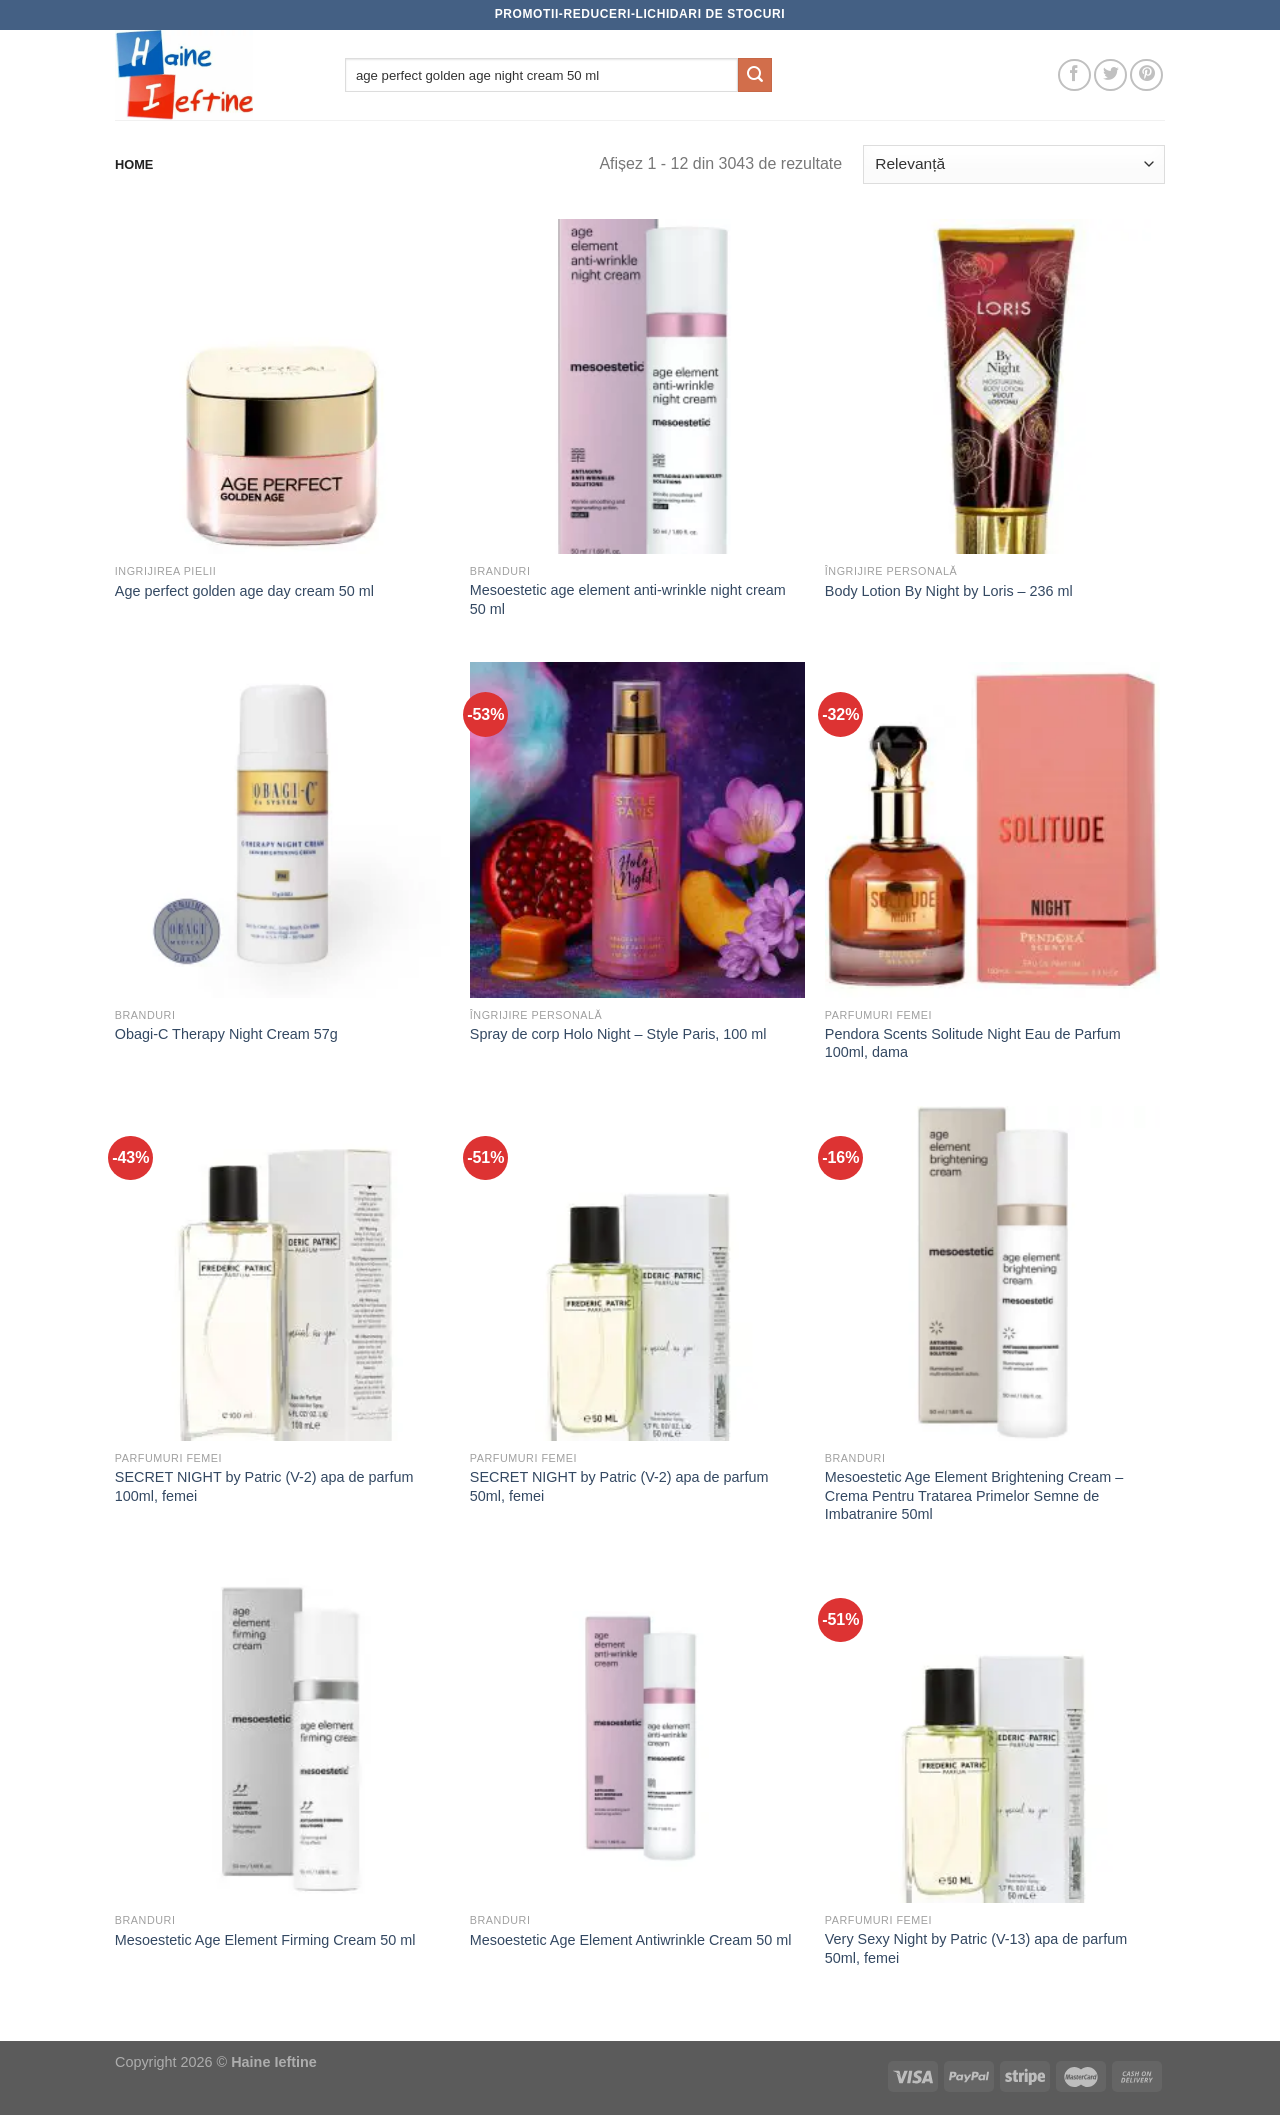 The width and height of the screenshot is (1280, 2115). I want to click on Mesoestetic Age Element Antiwrinkle Cream 50 ml, so click(631, 1940).